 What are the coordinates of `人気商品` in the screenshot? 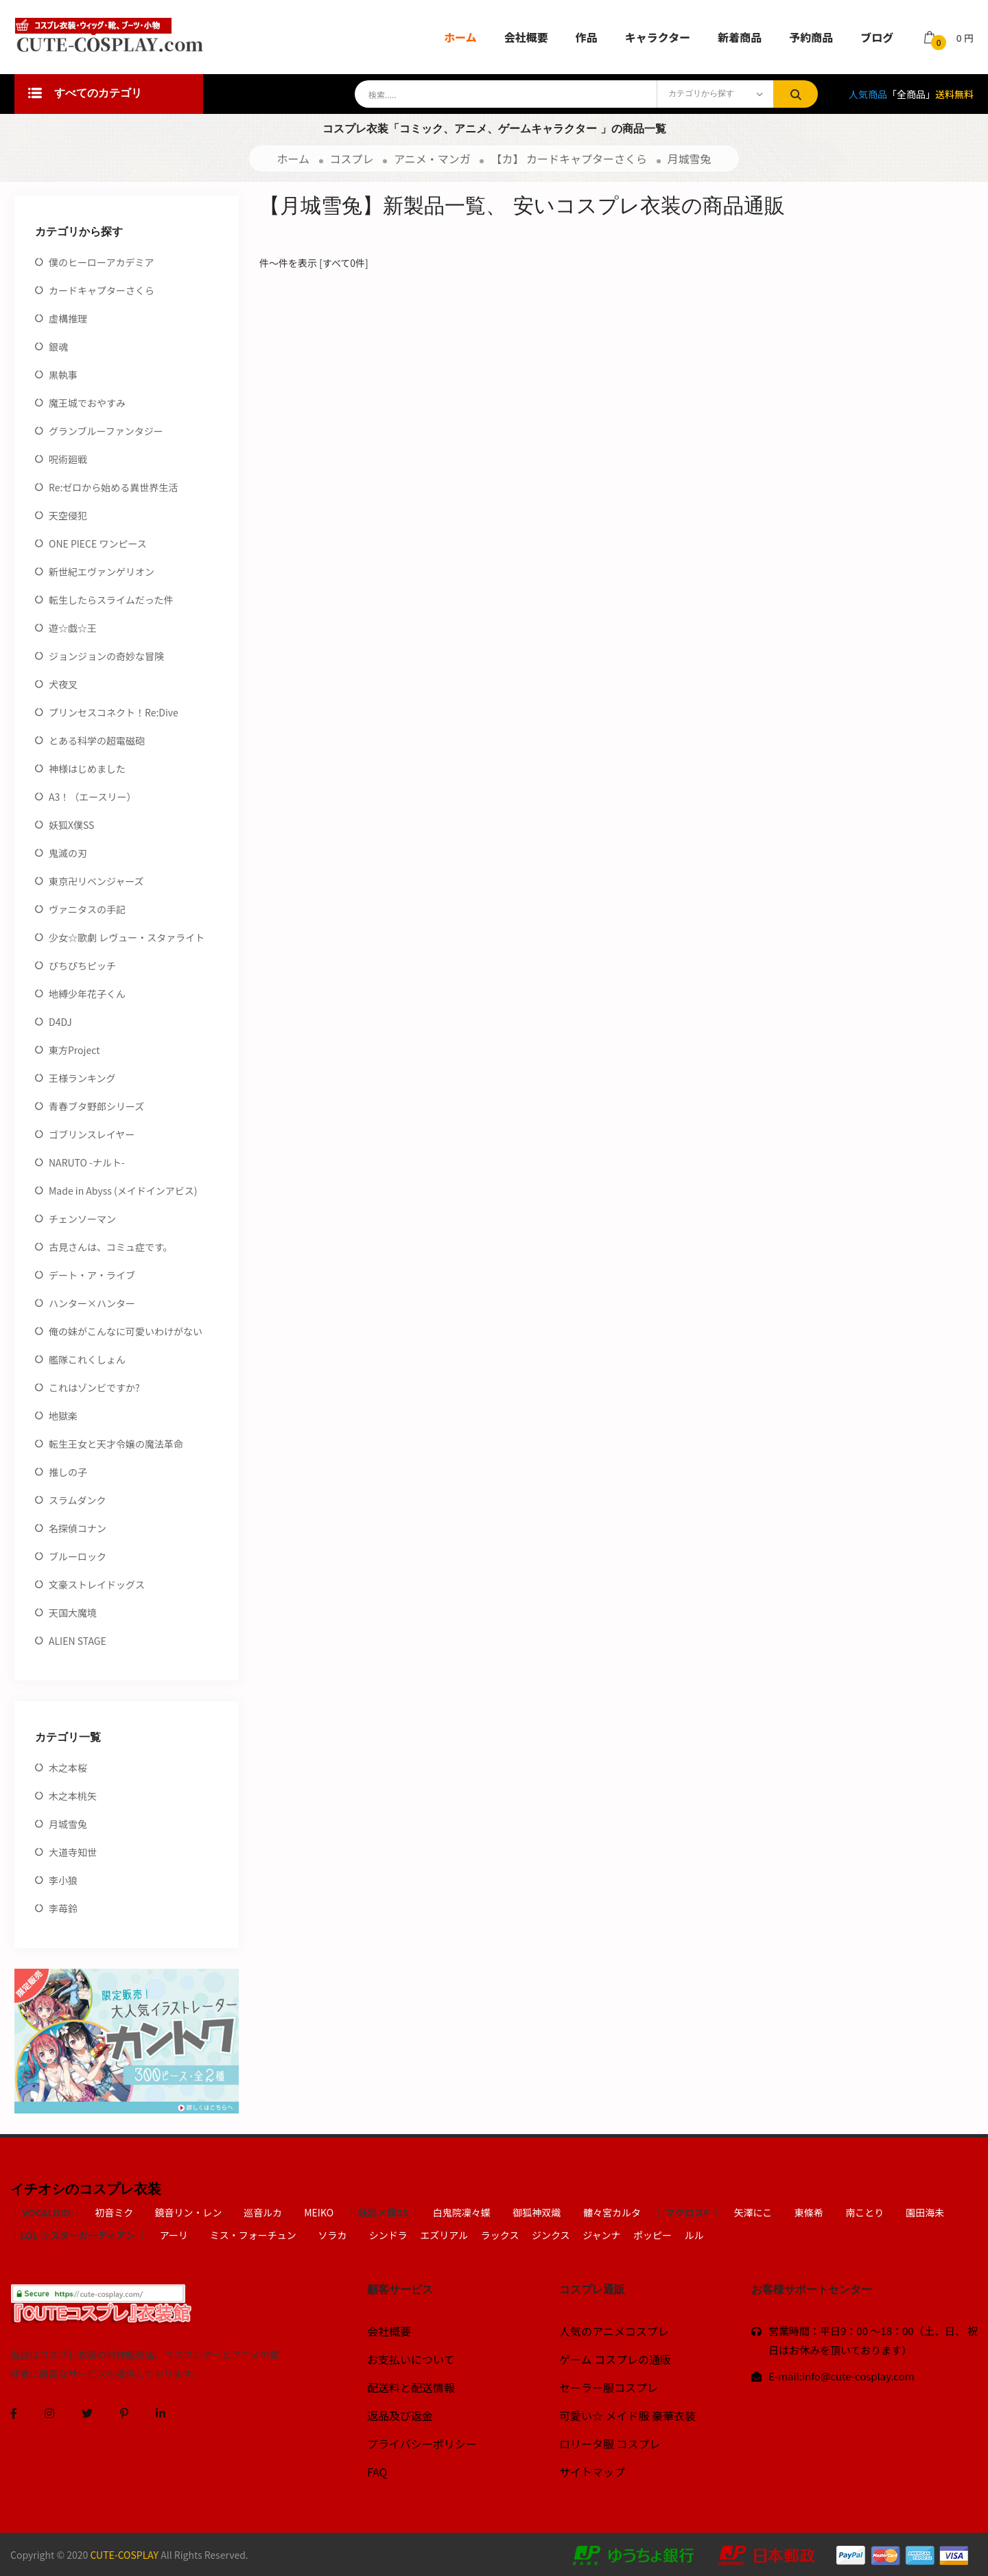 It's located at (868, 94).